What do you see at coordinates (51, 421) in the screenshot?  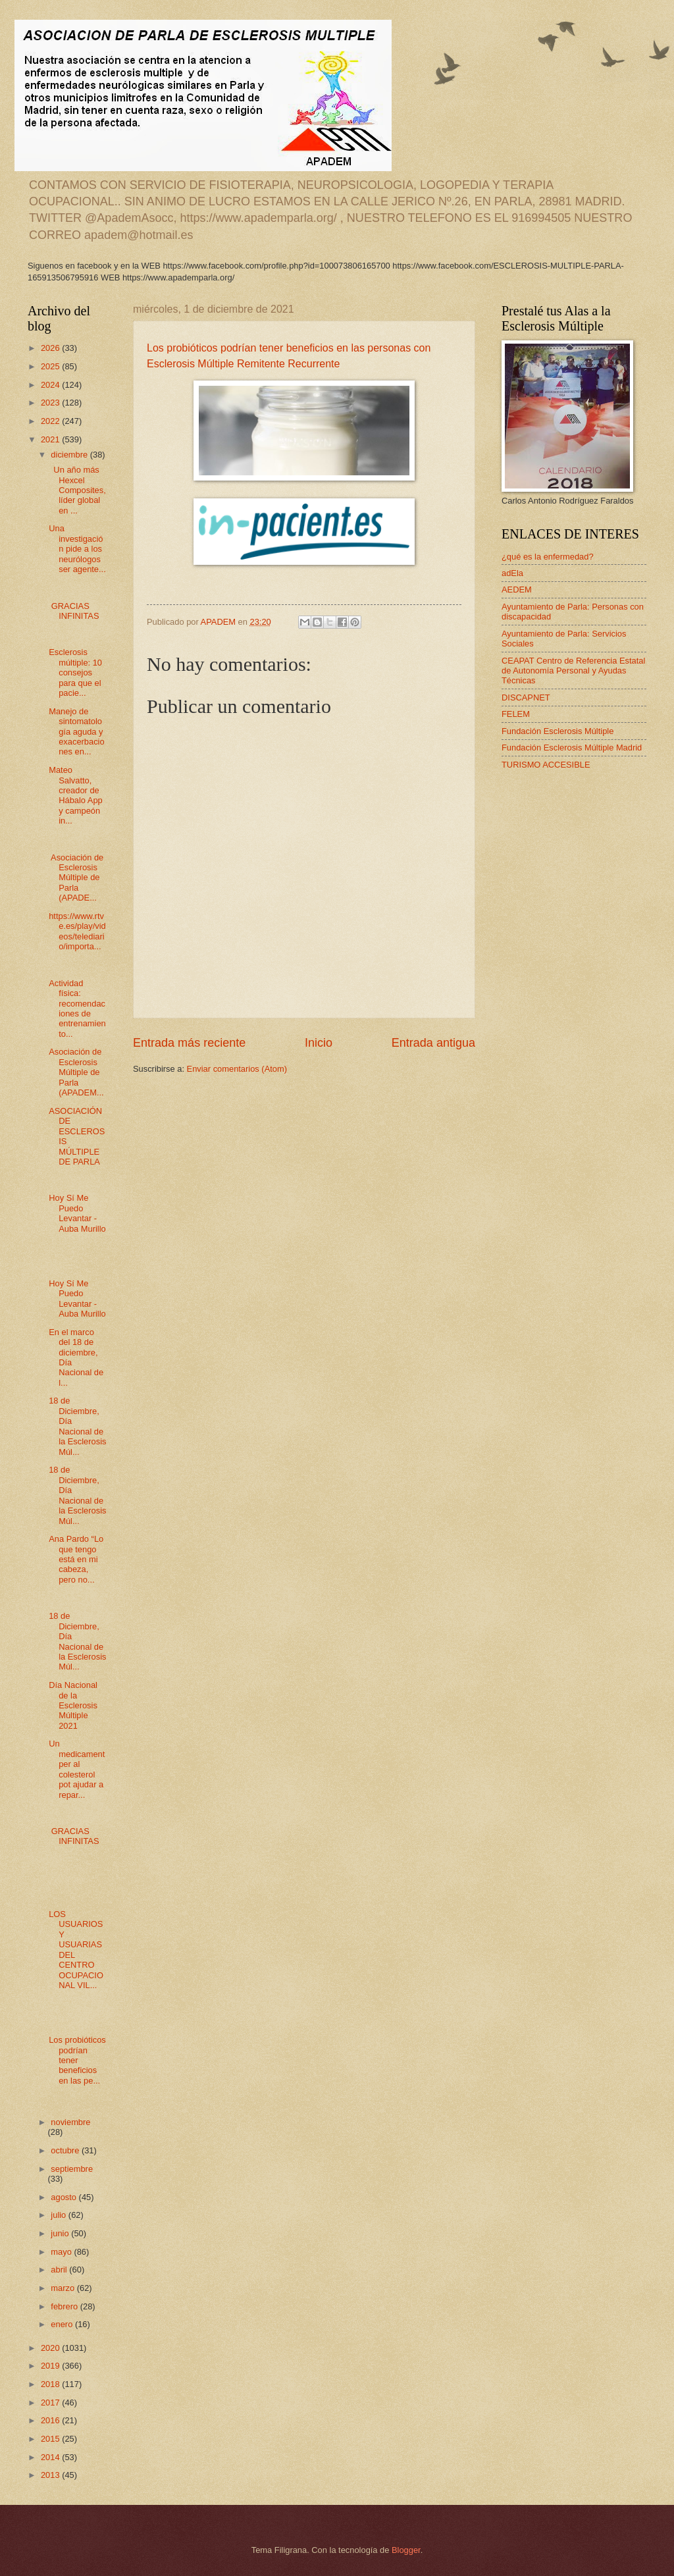 I see `2022` at bounding box center [51, 421].